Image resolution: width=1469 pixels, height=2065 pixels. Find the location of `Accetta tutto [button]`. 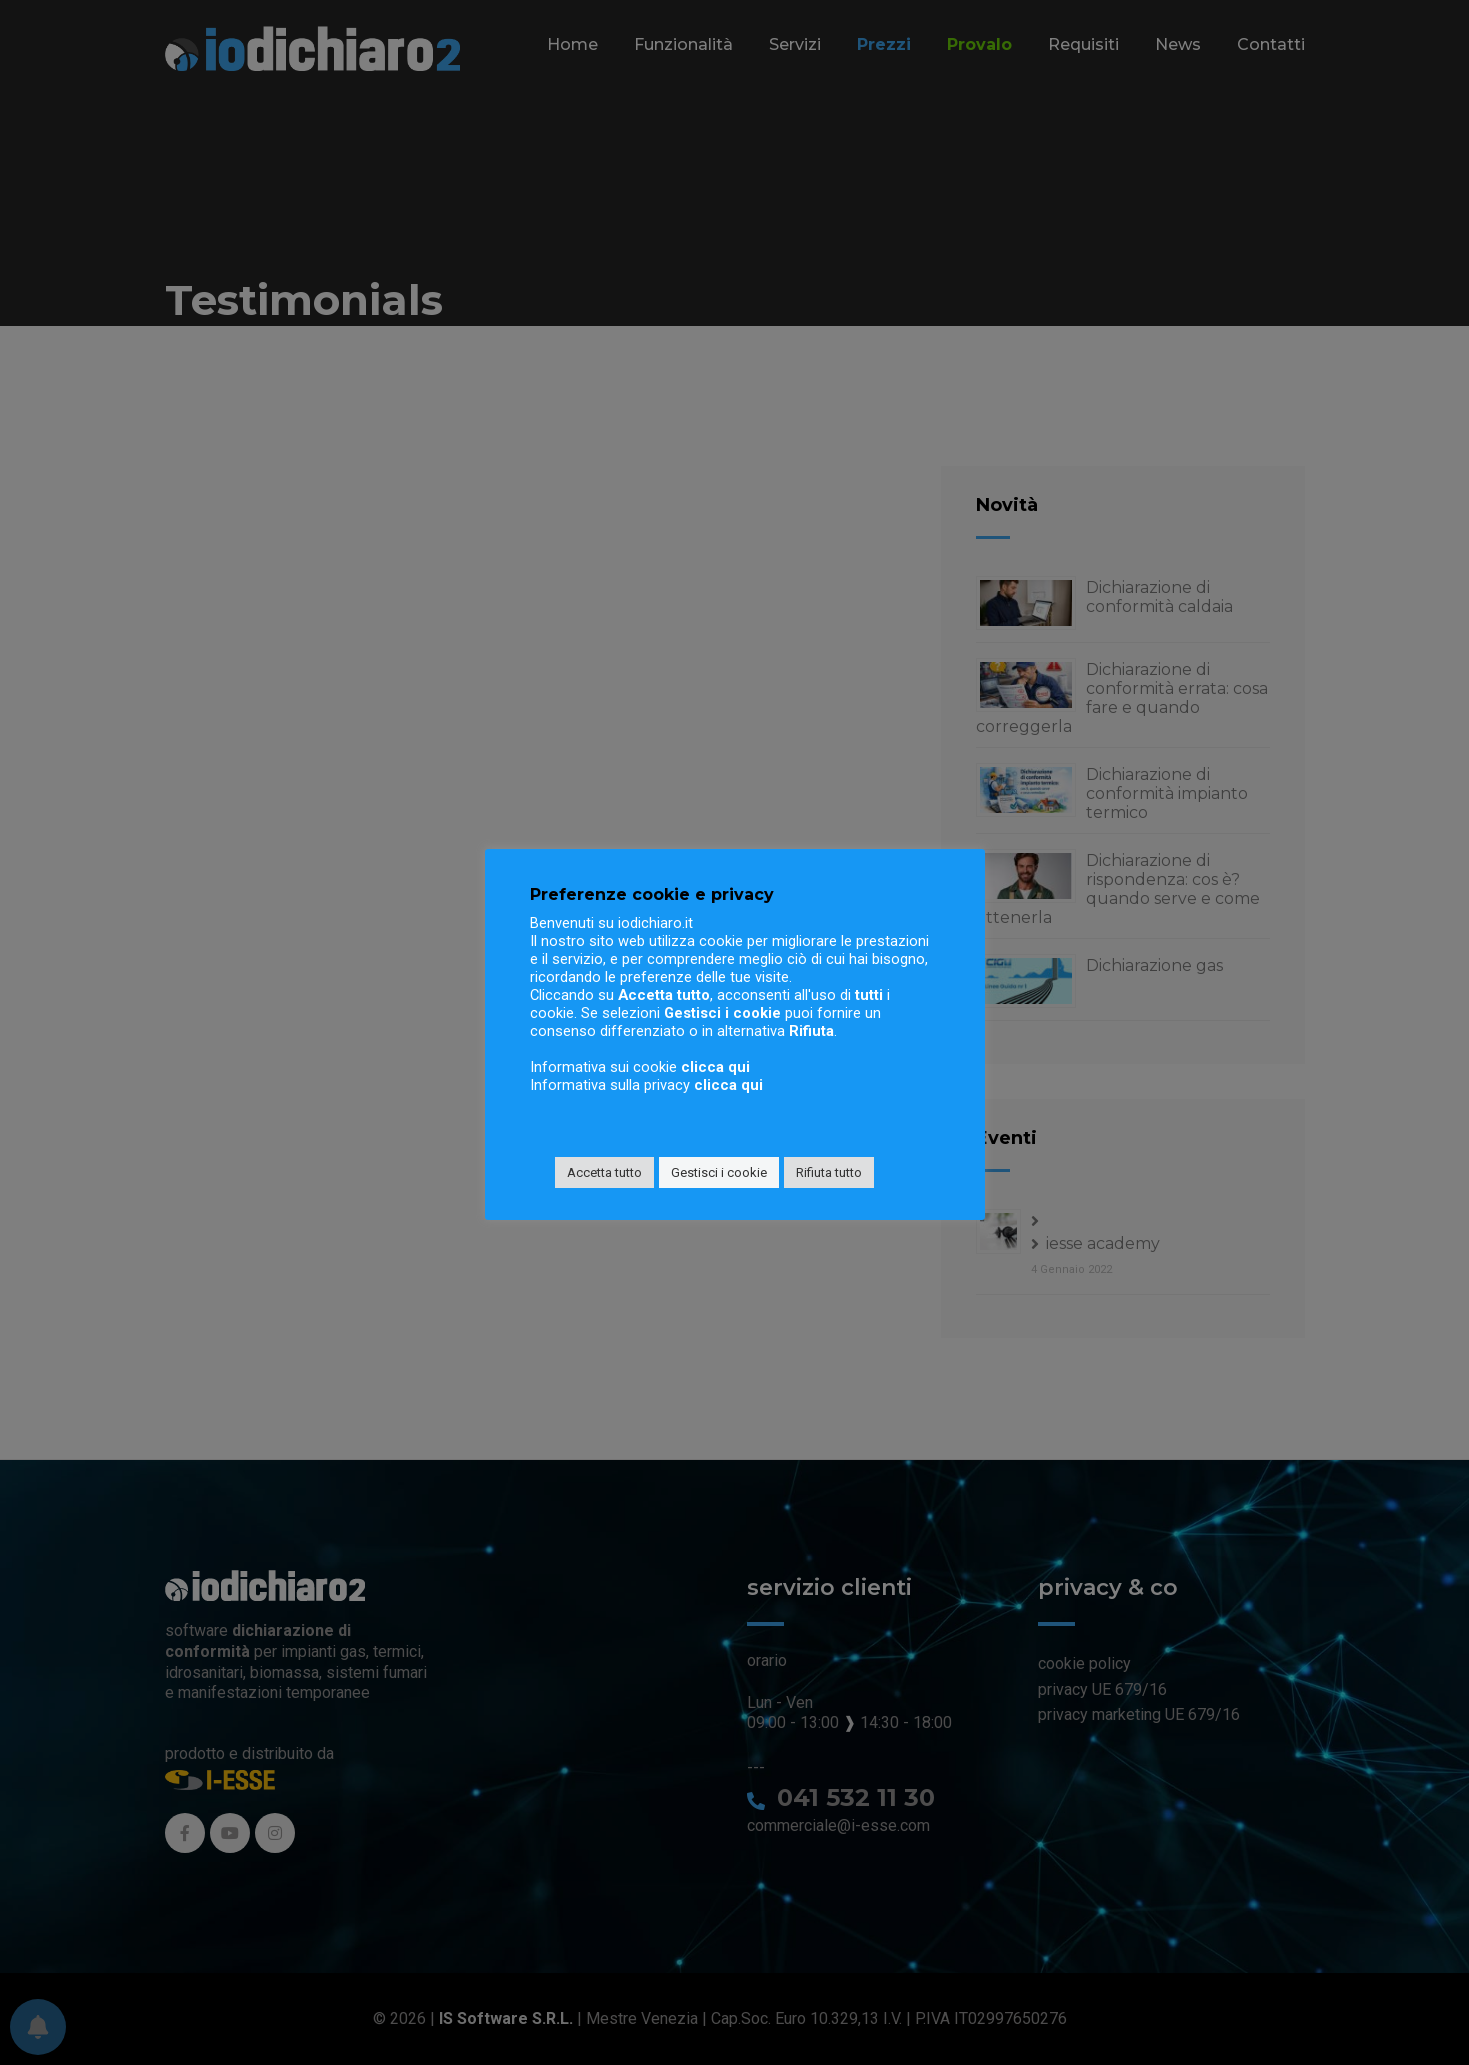

Accetta tutto [button] is located at coordinates (604, 1172).